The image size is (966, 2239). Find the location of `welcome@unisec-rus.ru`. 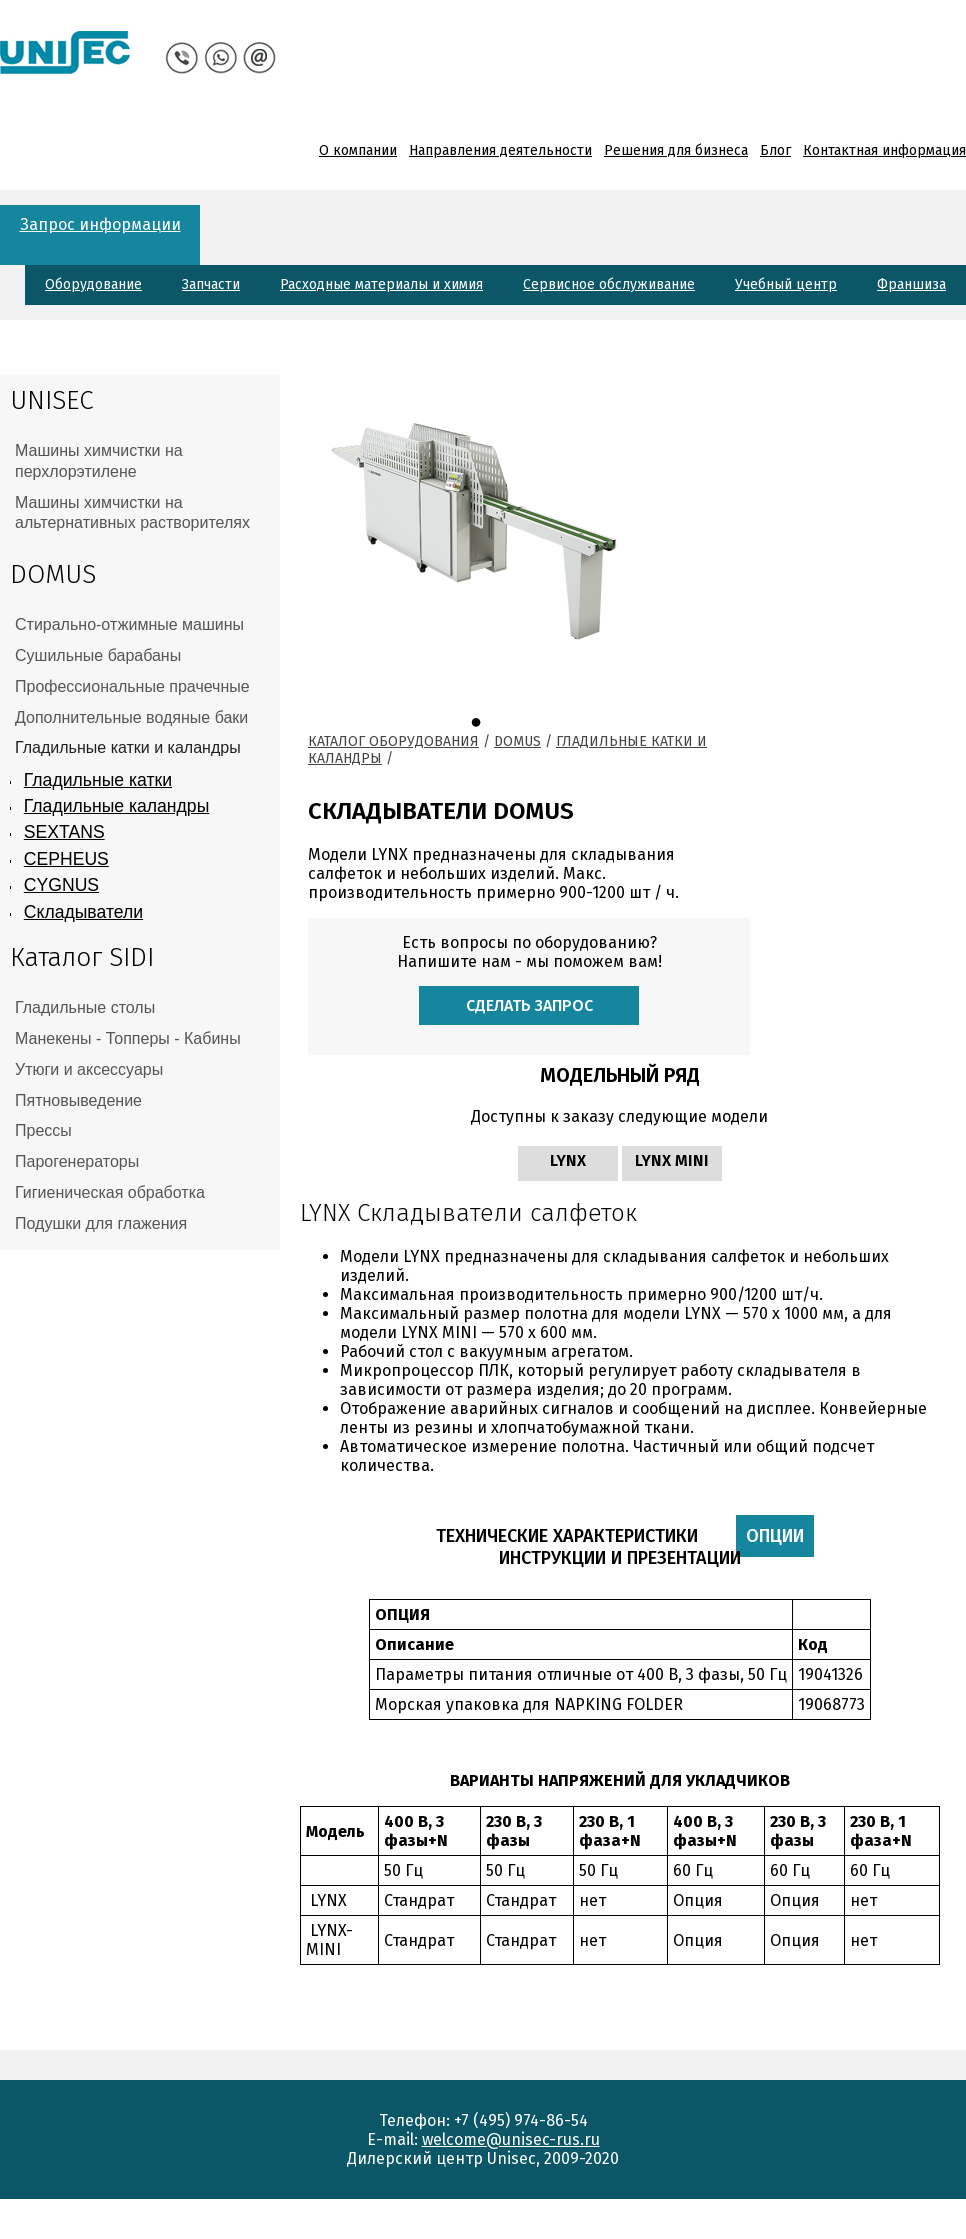

welcome@unisec-rus.ru is located at coordinates (511, 2139).